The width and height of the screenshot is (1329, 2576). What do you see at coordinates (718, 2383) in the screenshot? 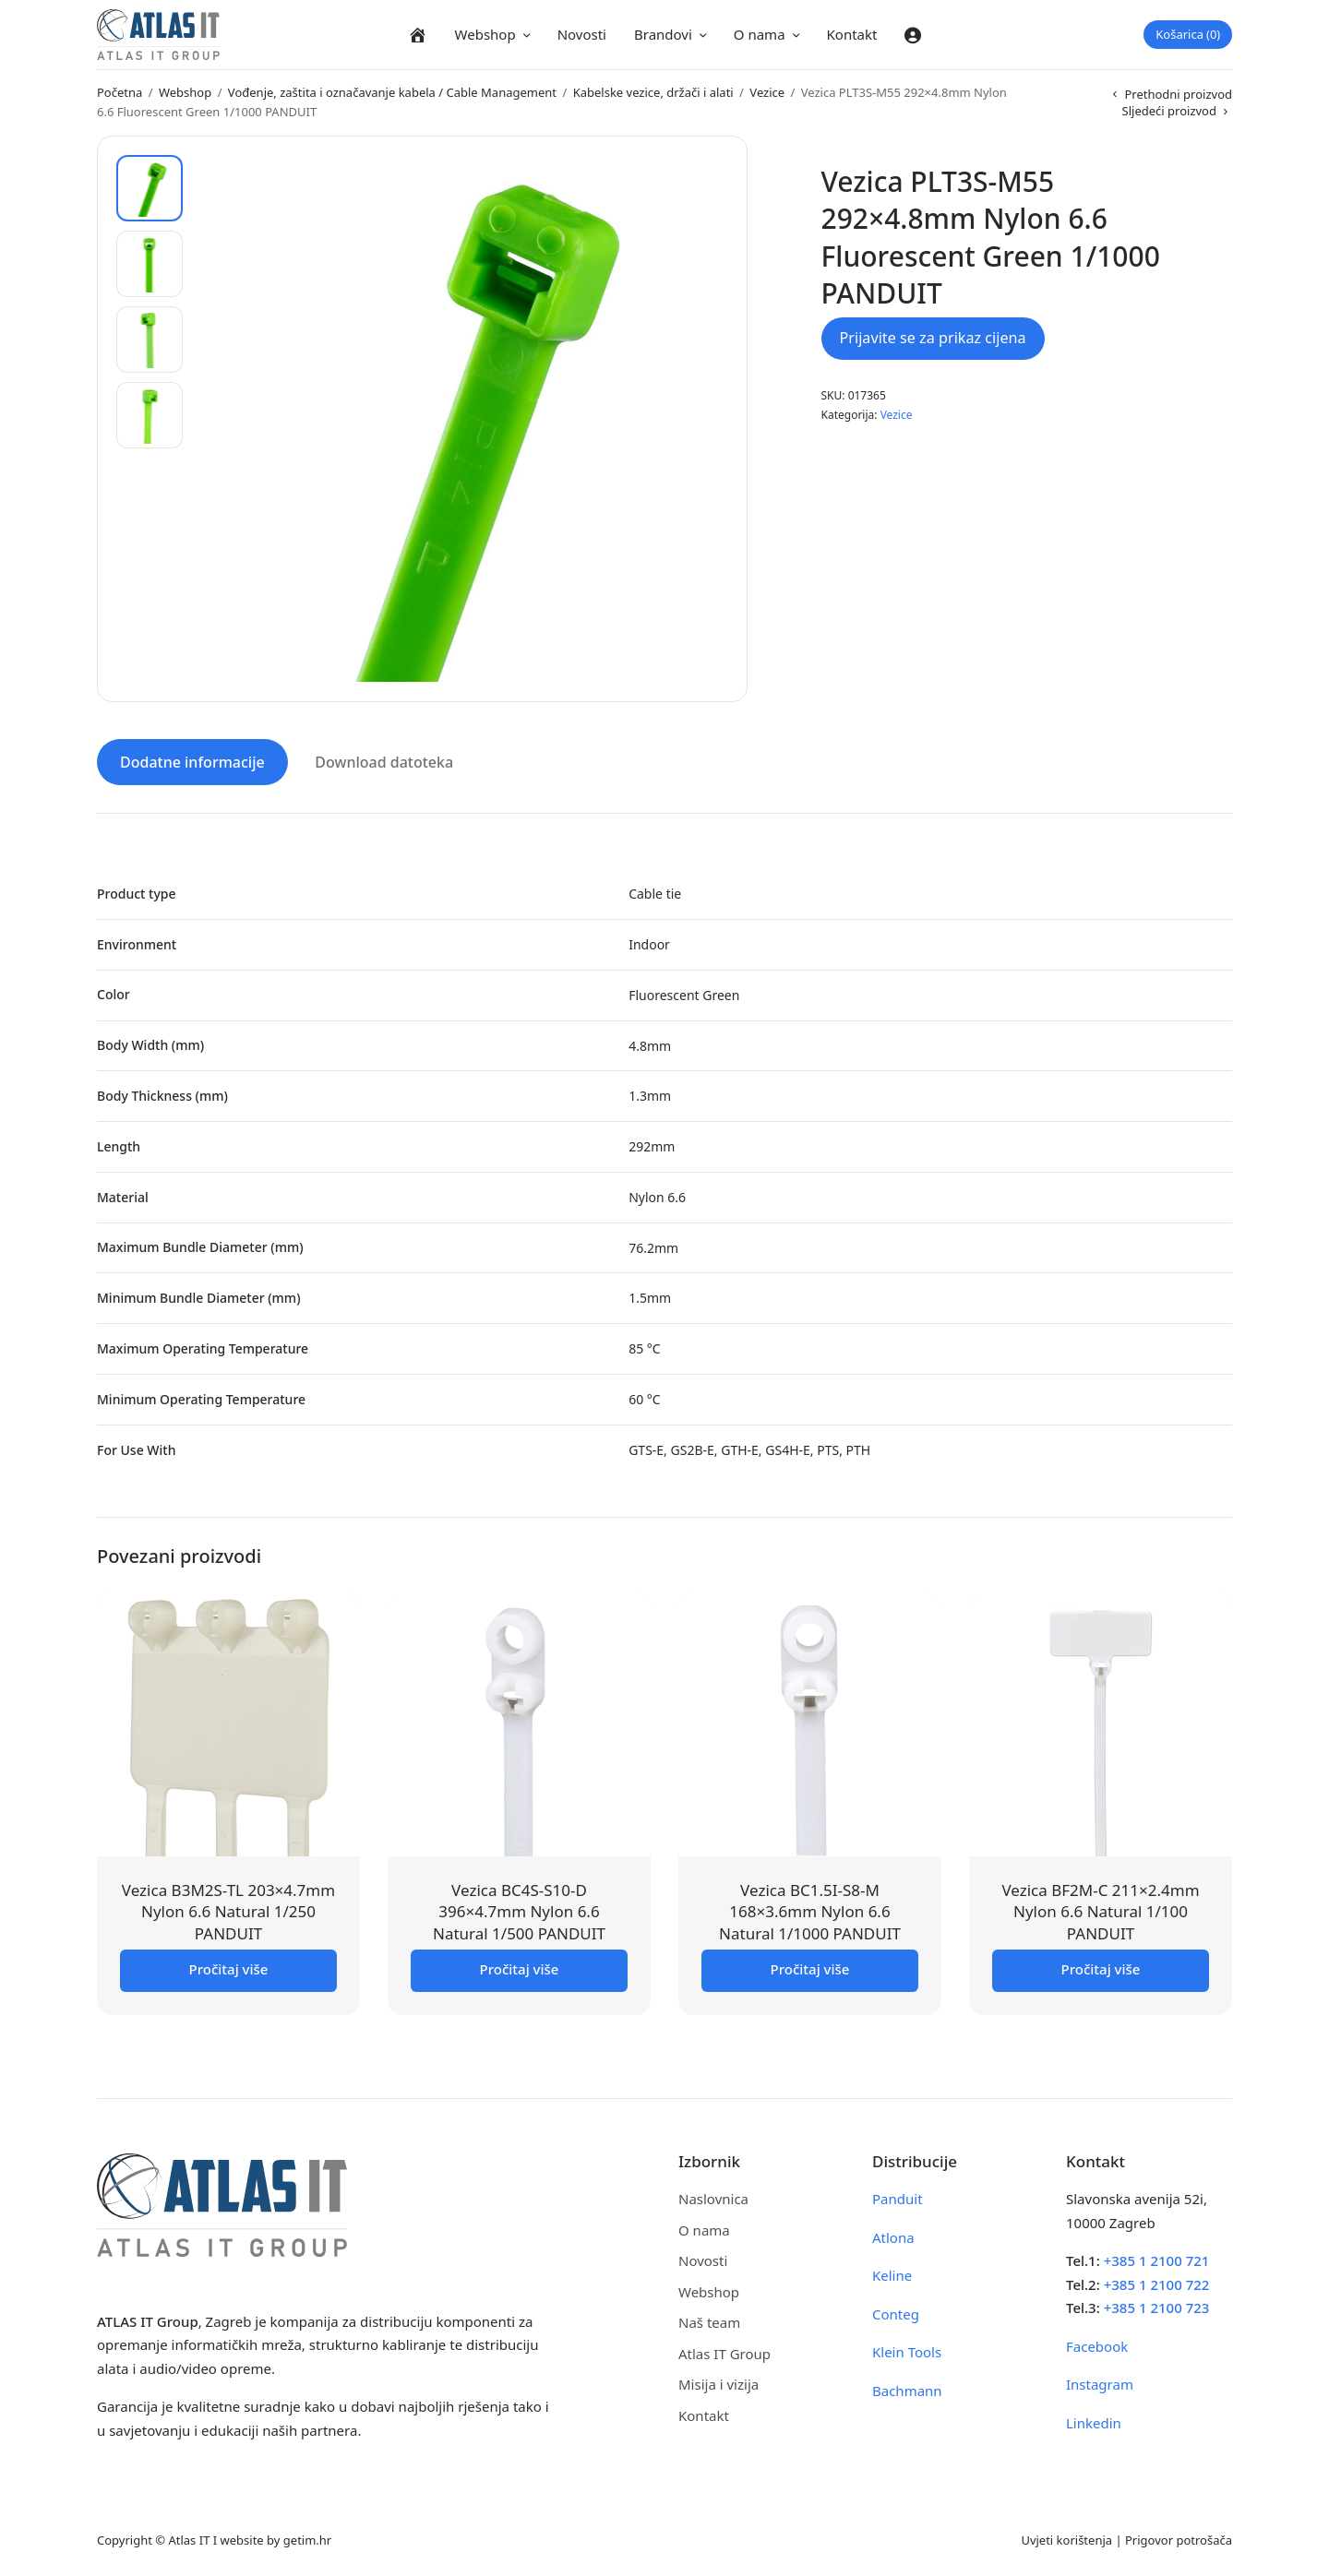
I see `Misija i vizija` at bounding box center [718, 2383].